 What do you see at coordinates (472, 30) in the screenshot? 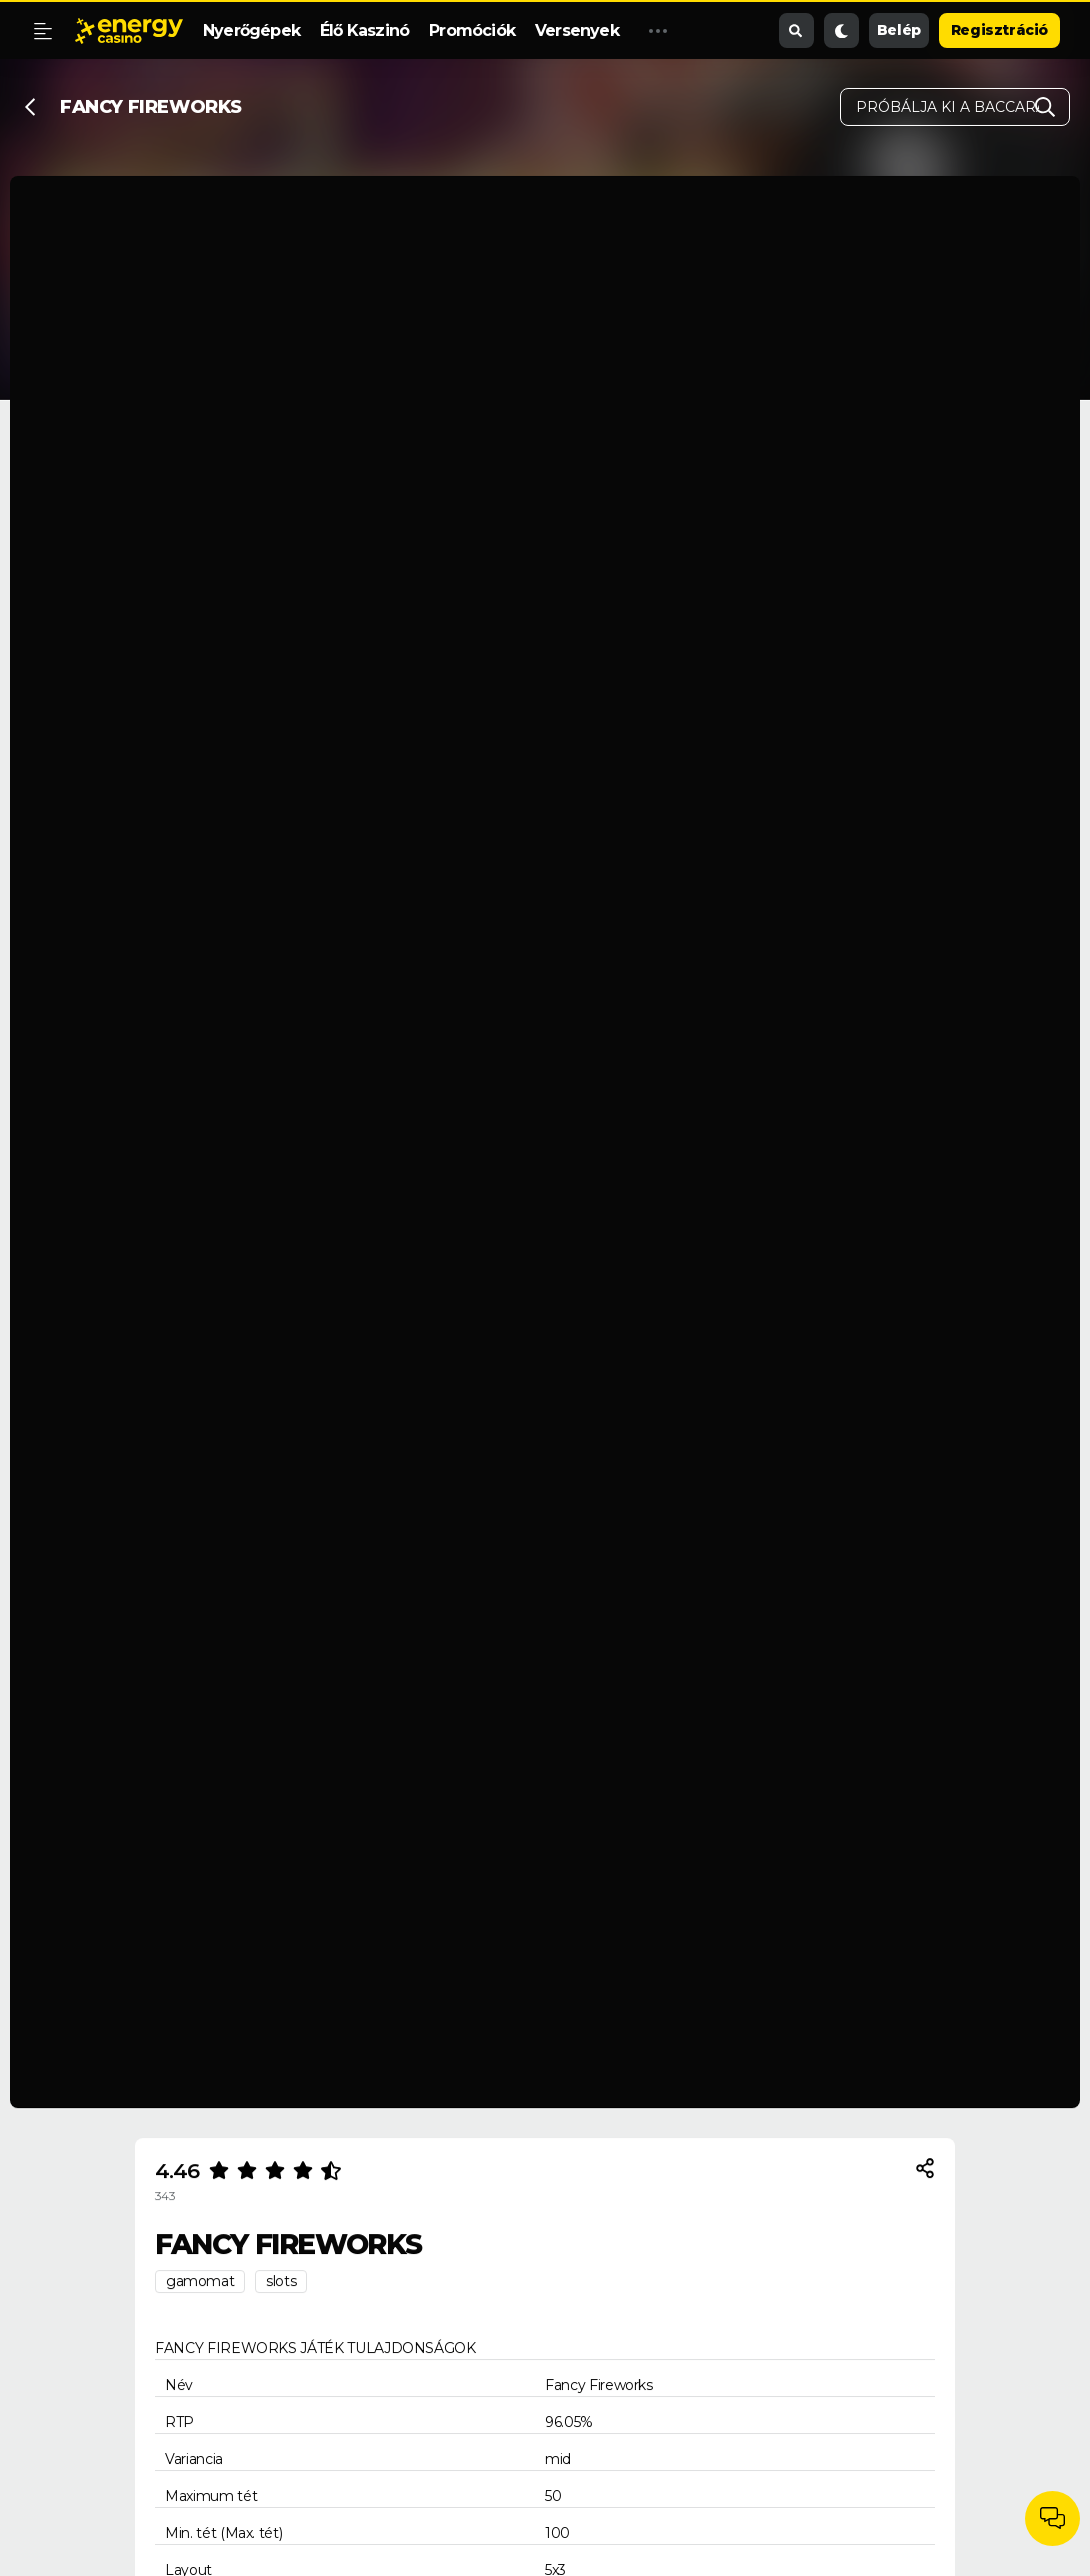
I see `Promóciók` at bounding box center [472, 30].